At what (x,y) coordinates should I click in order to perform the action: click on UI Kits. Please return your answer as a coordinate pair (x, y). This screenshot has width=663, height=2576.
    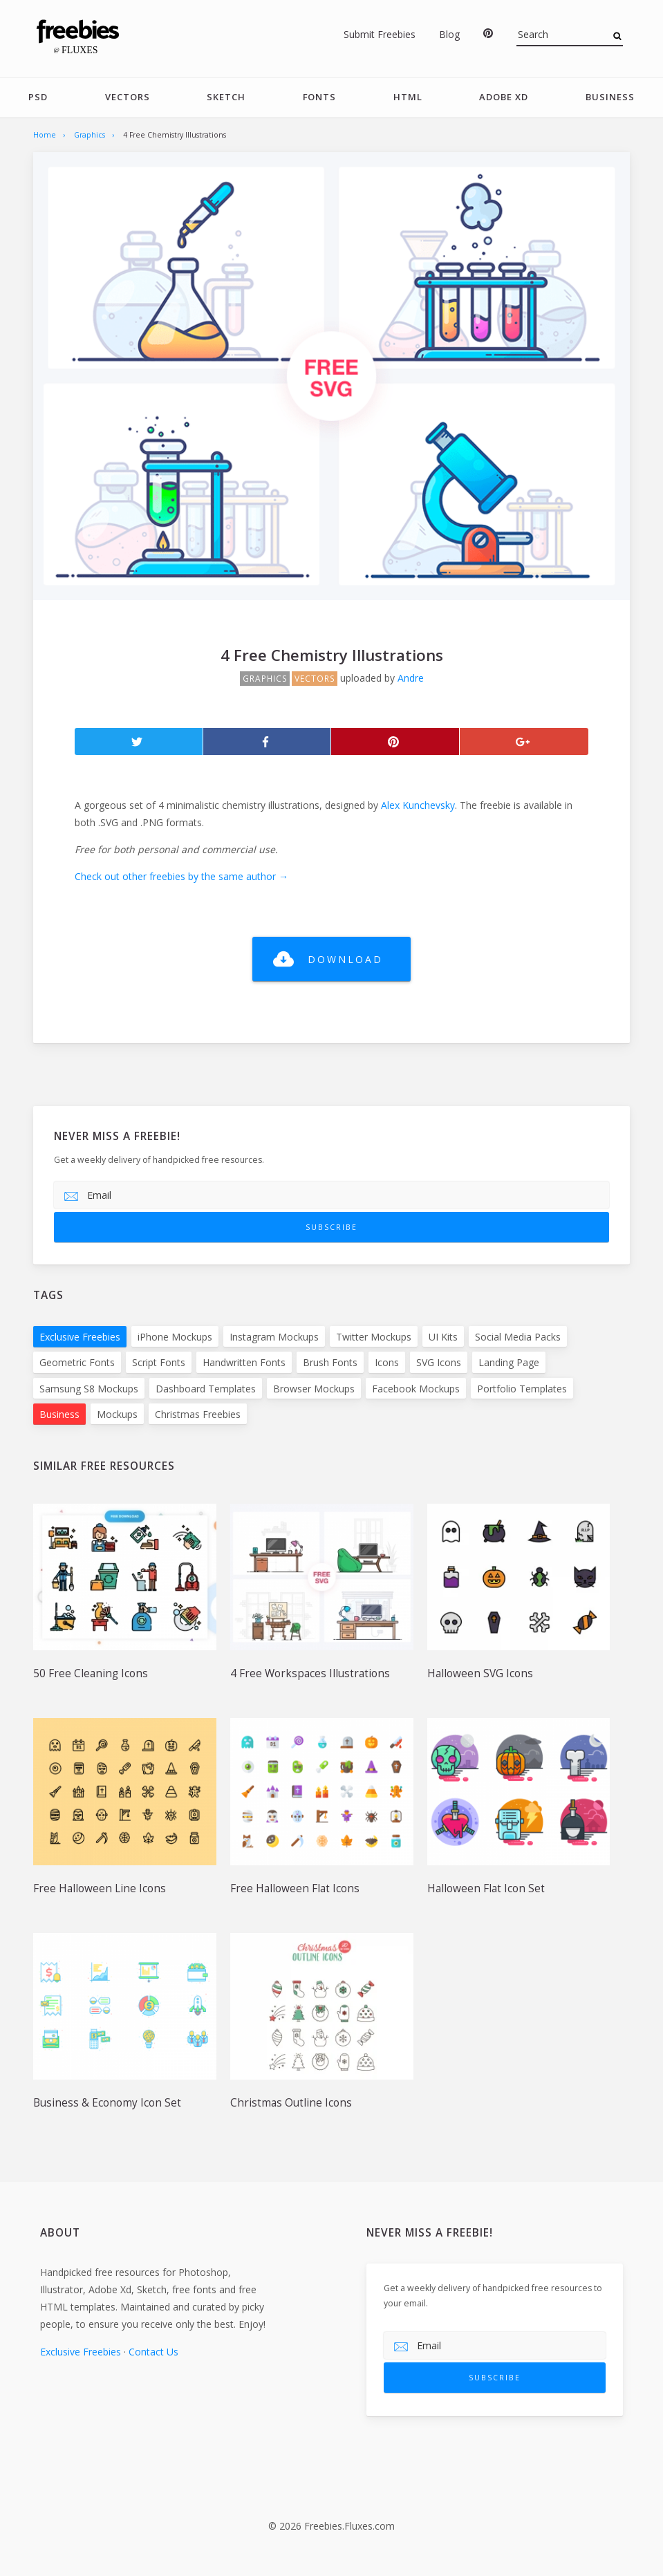
    Looking at the image, I should click on (443, 1336).